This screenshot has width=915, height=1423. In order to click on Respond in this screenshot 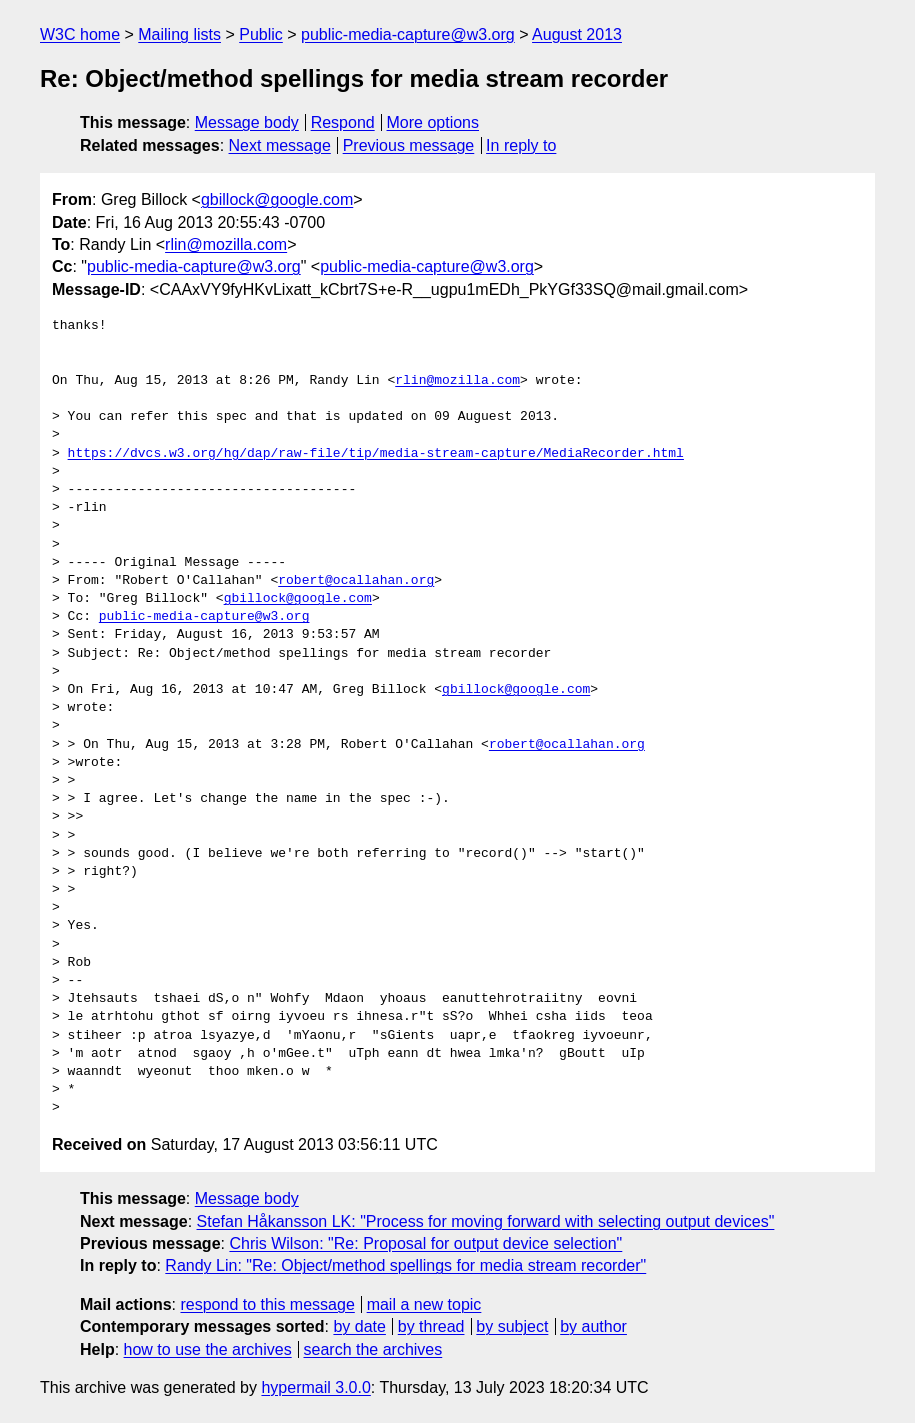, I will do `click(343, 122)`.